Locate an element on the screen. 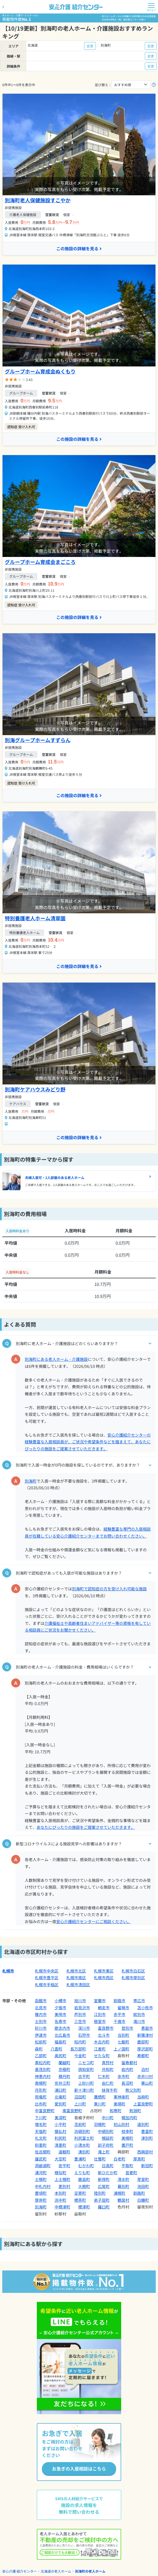  札幌市豊平区 is located at coordinates (46, 1977).